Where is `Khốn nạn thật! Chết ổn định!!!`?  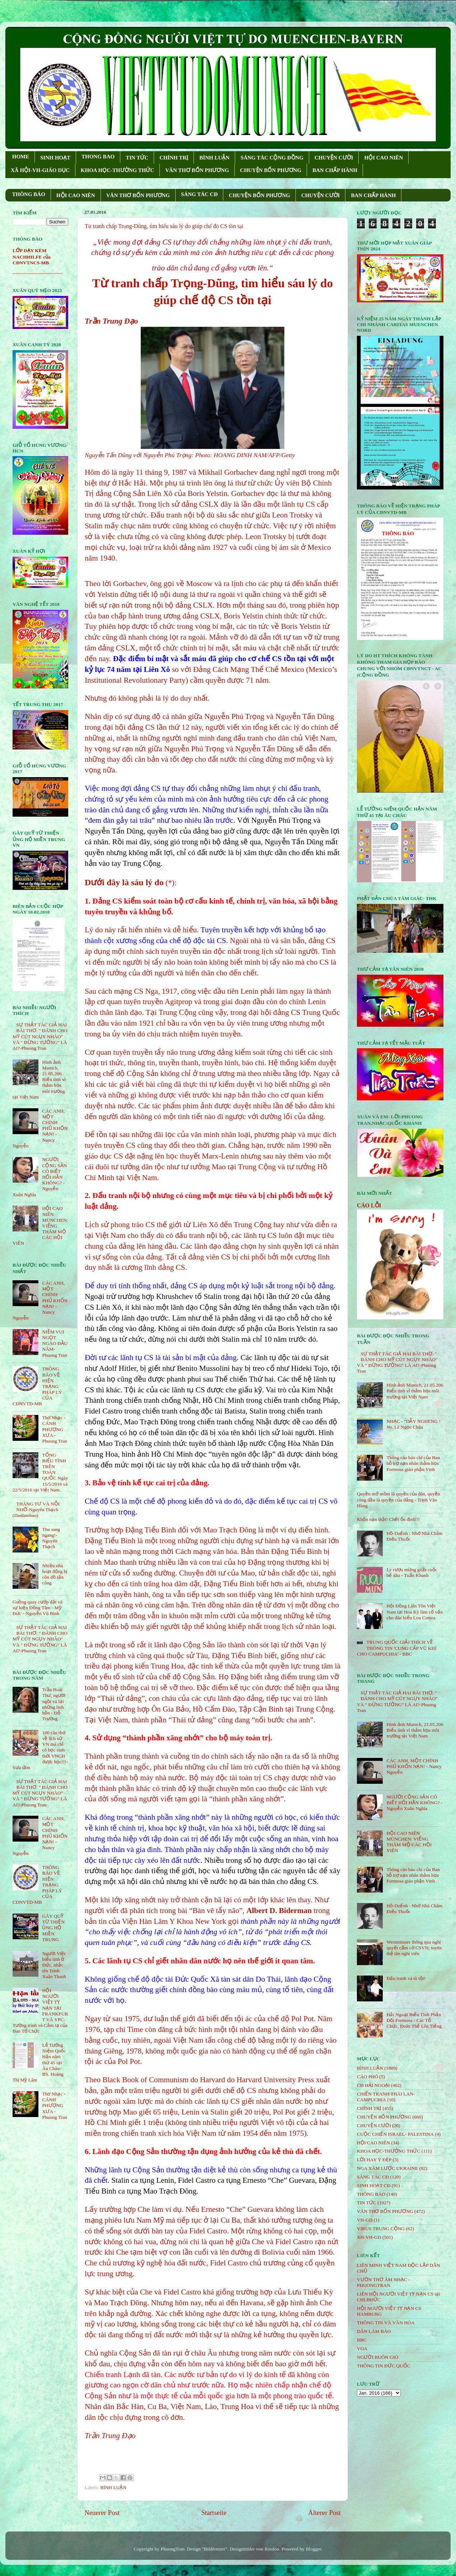
Khốn nạn thật! Chết ổn định!!! is located at coordinates (388, 1519).